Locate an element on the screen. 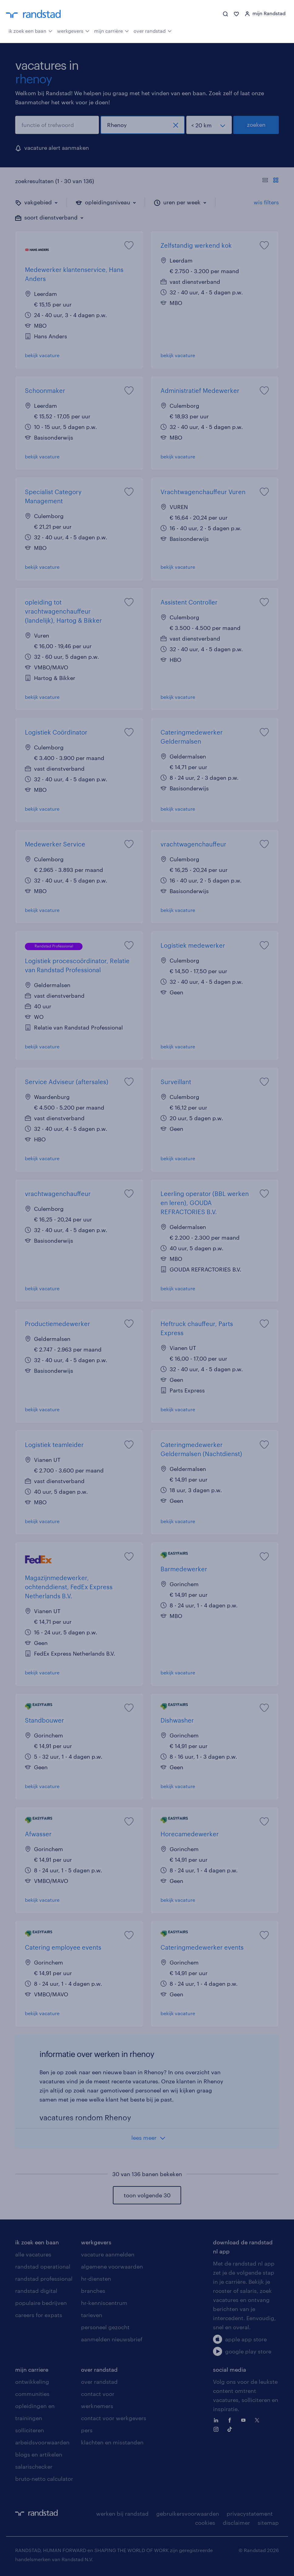 The image size is (294, 2576). communities is located at coordinates (32, 2393).